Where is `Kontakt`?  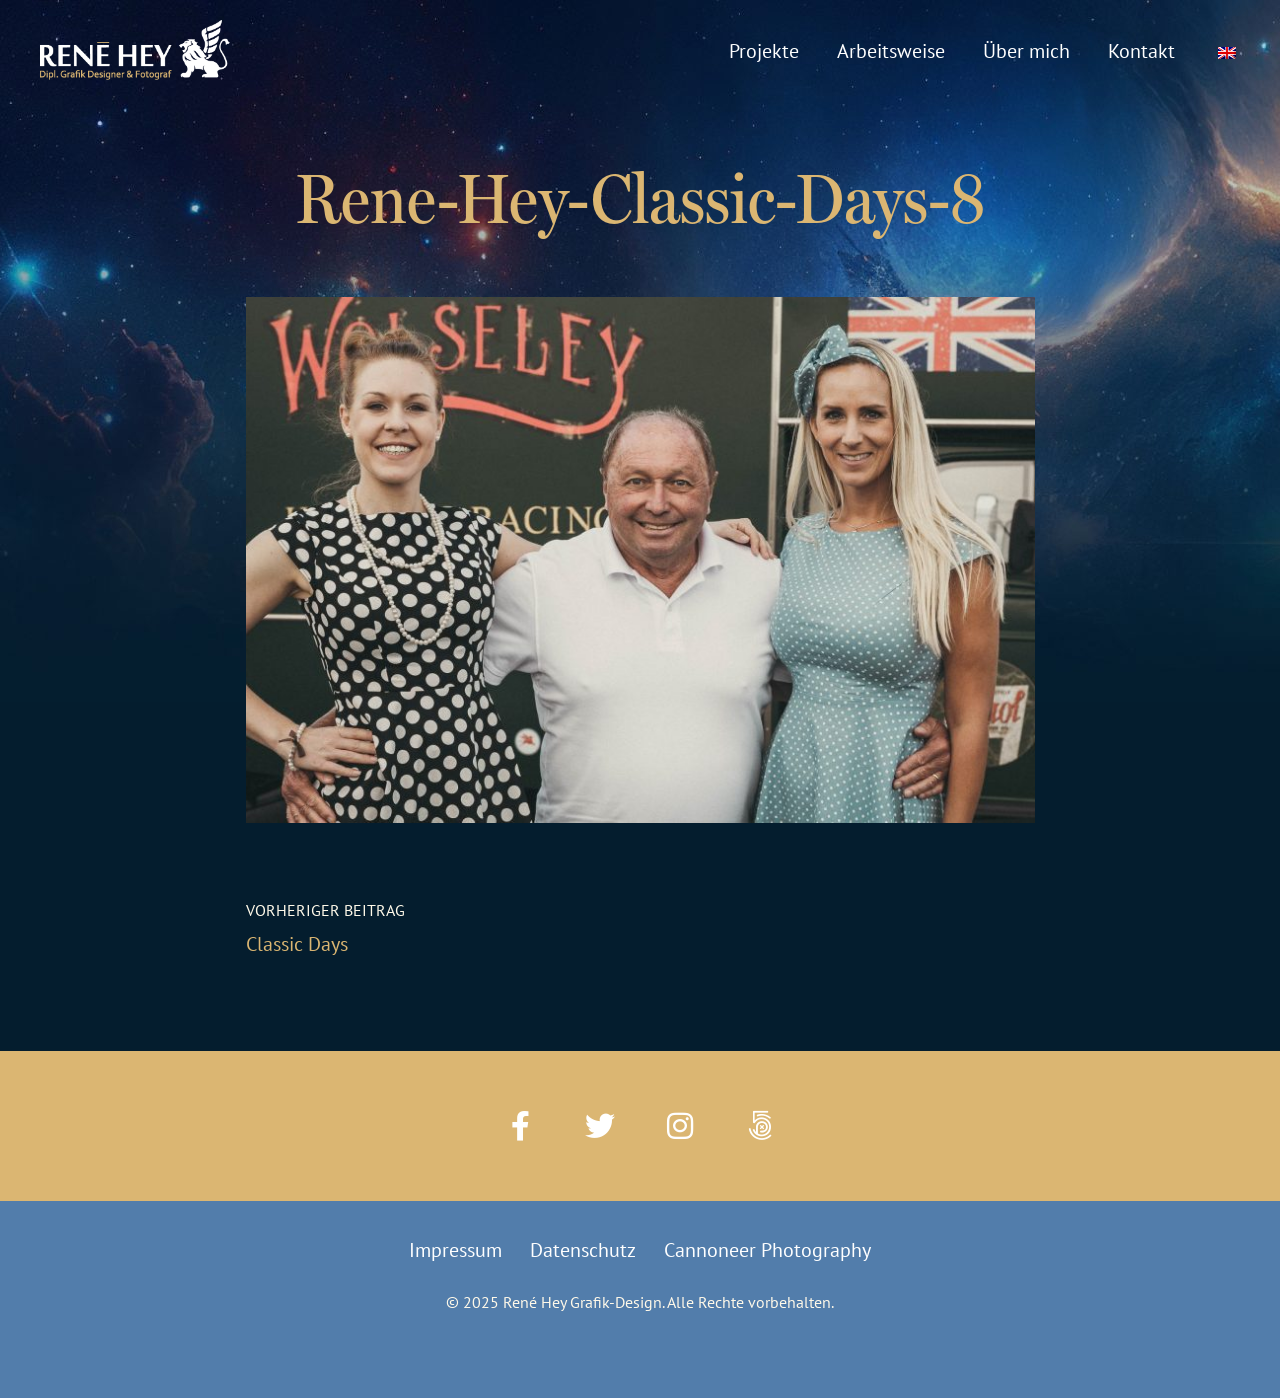 Kontakt is located at coordinates (1141, 51).